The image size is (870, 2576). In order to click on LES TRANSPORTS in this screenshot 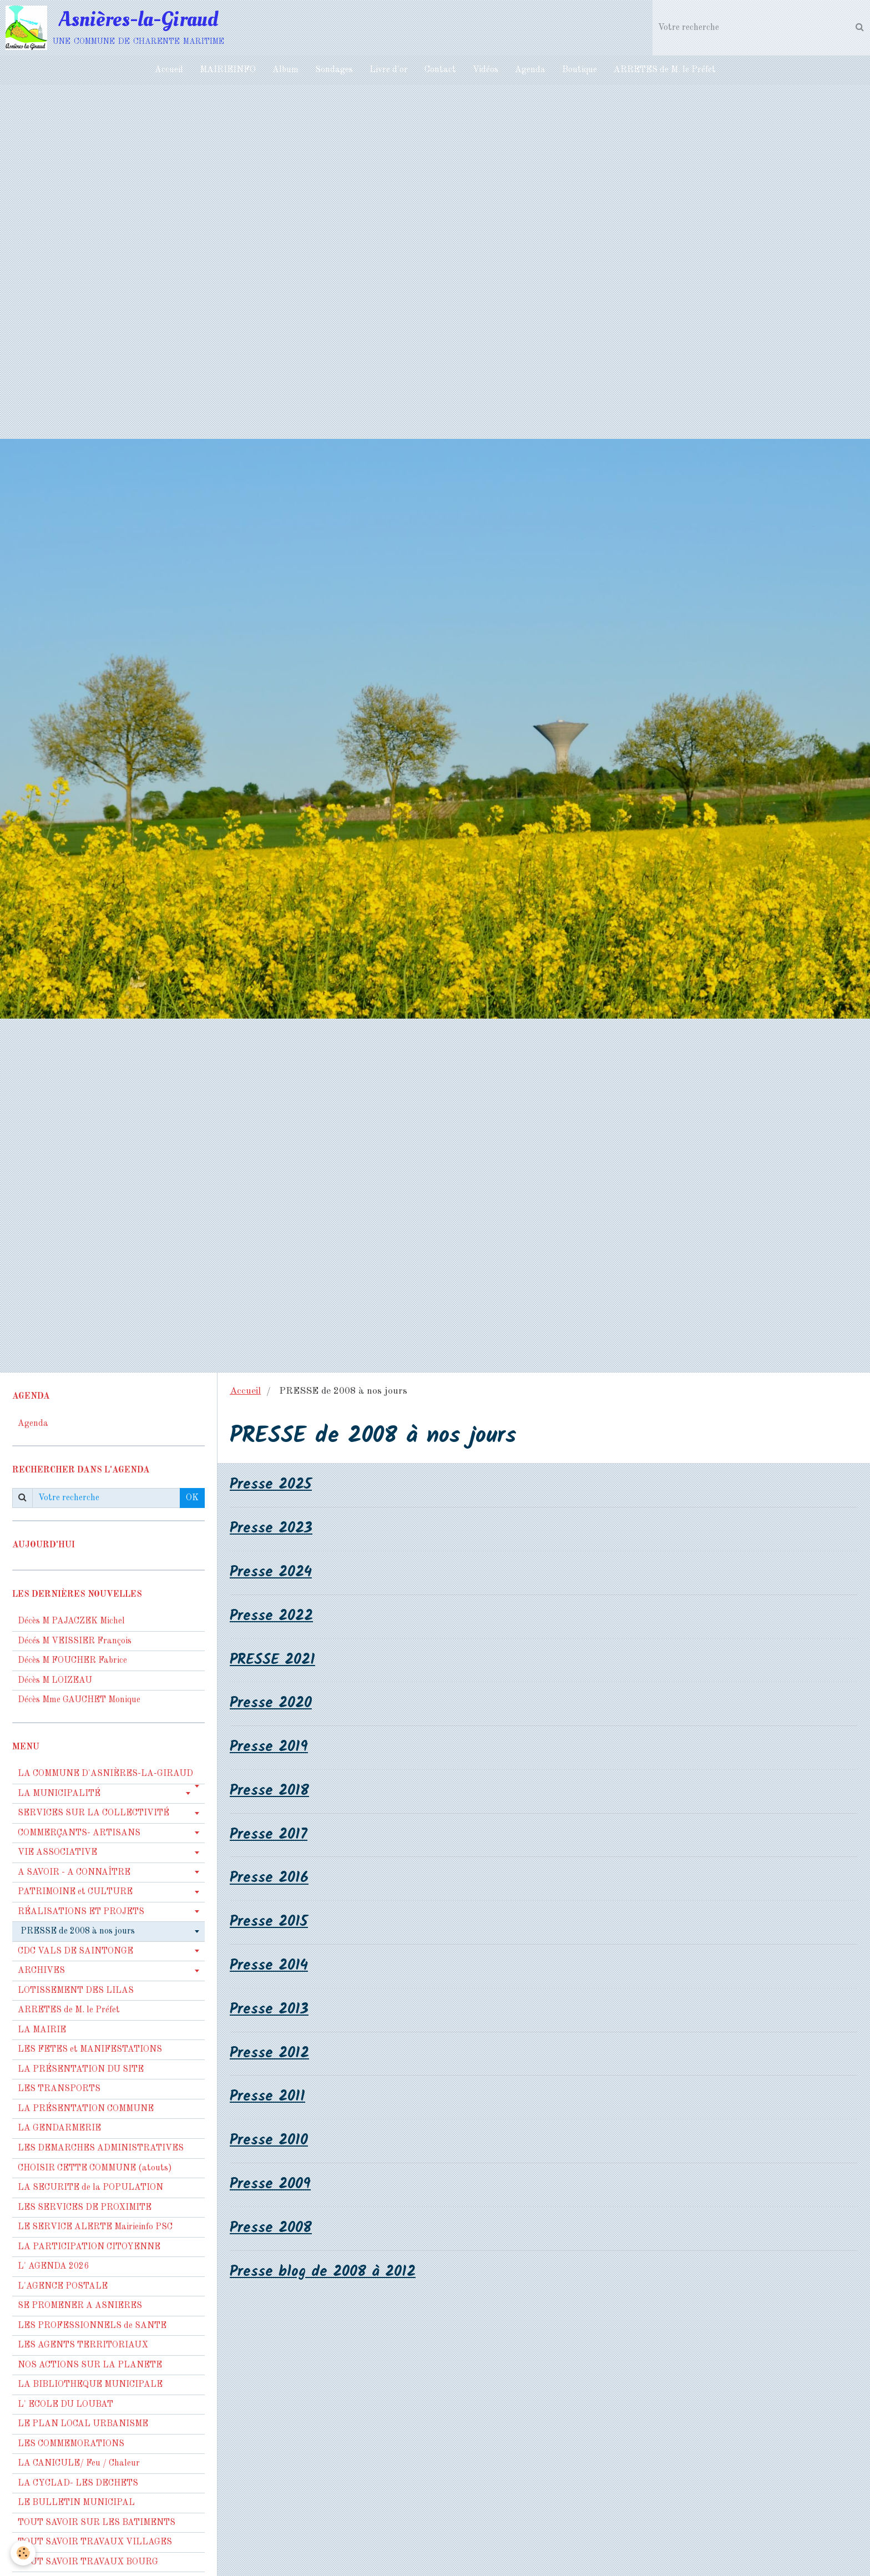, I will do `click(59, 2088)`.